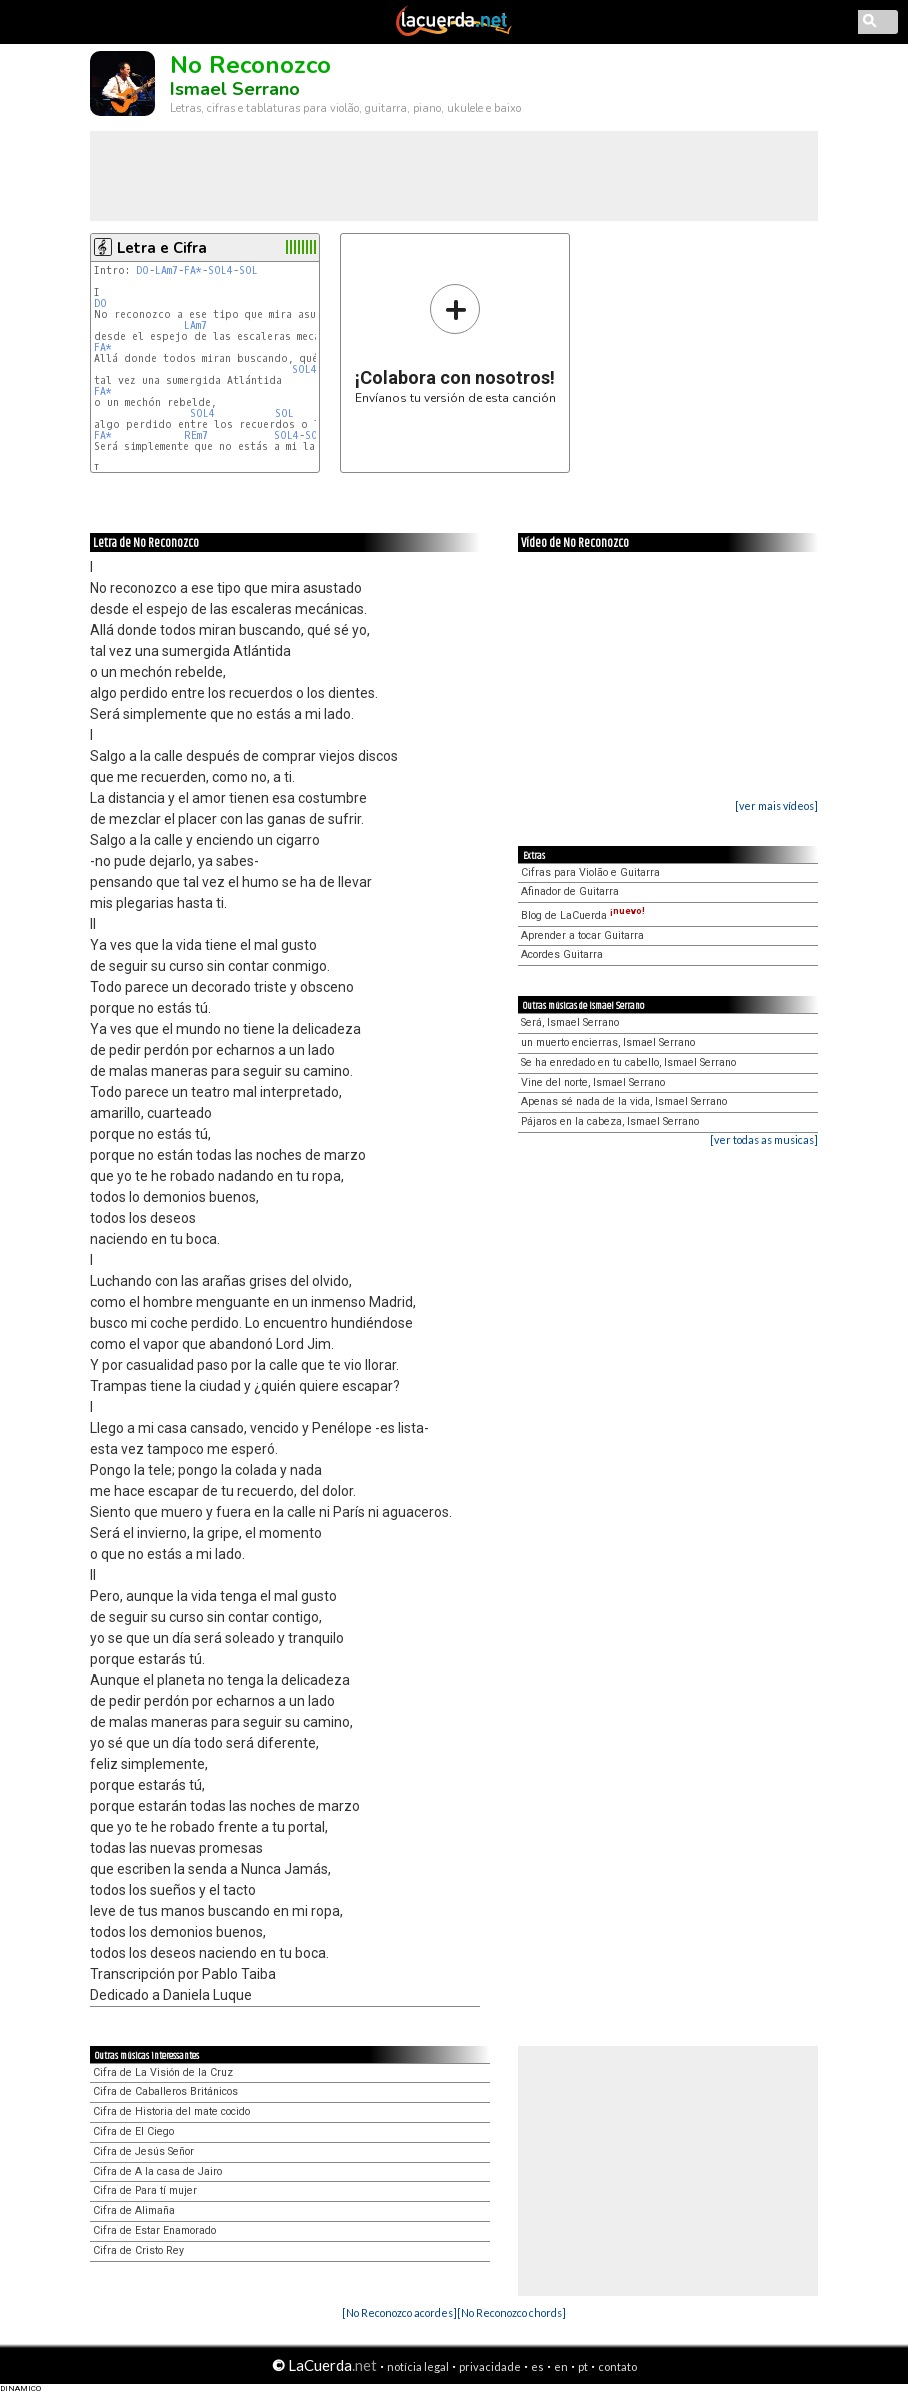 This screenshot has width=908, height=2393. I want to click on Cifra de Alimaña, so click(134, 2210).